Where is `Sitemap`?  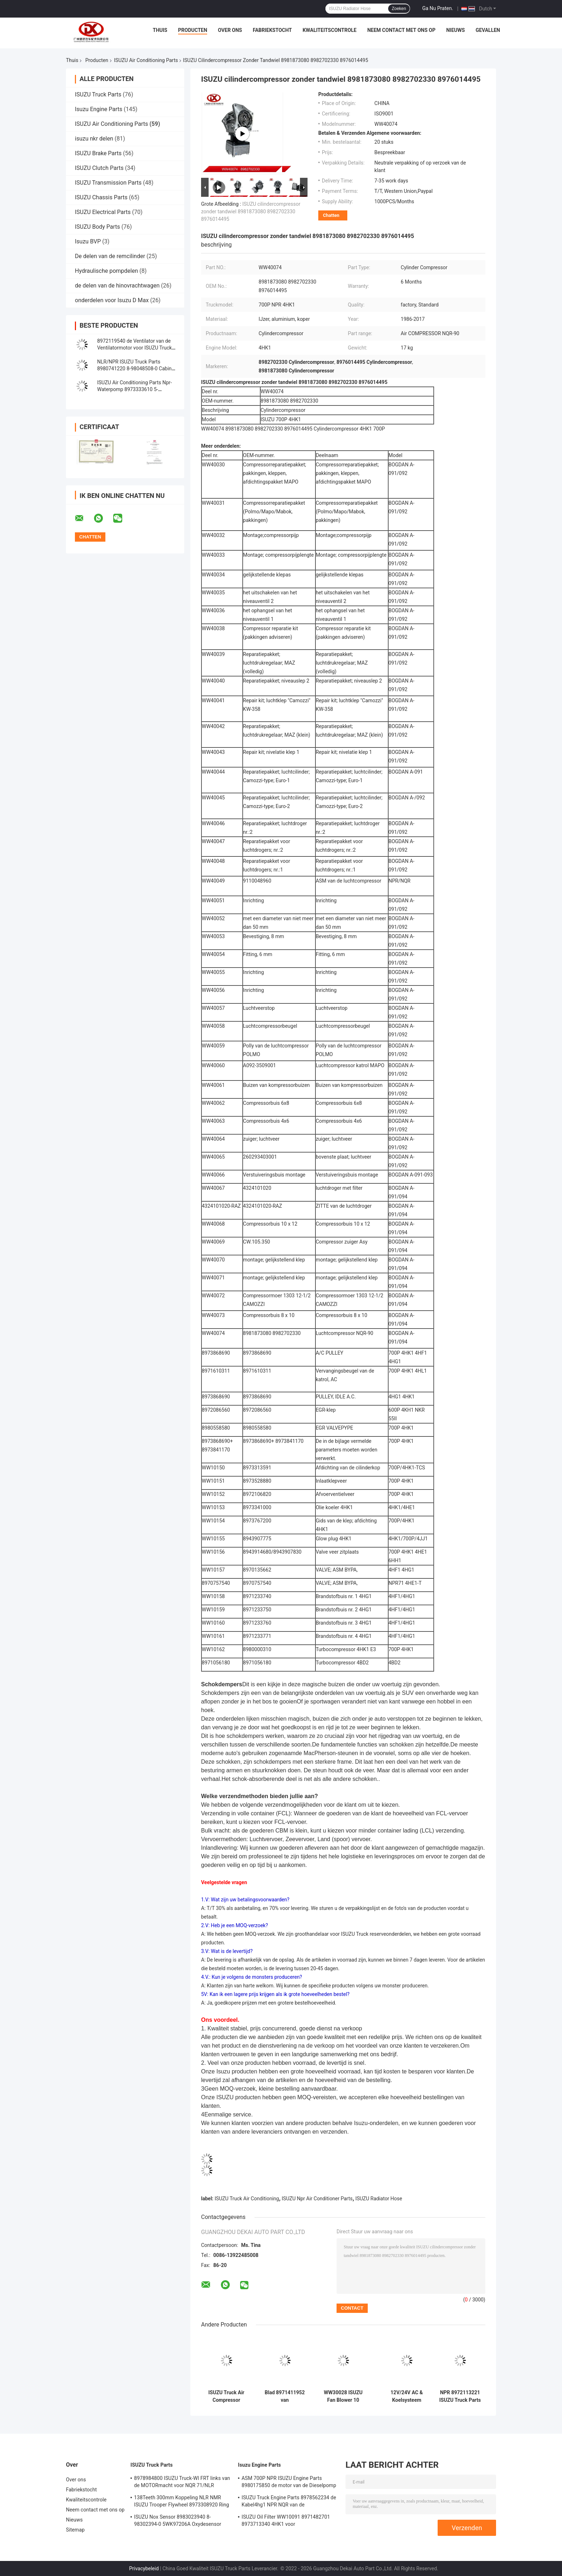
Sitemap is located at coordinates (75, 2530).